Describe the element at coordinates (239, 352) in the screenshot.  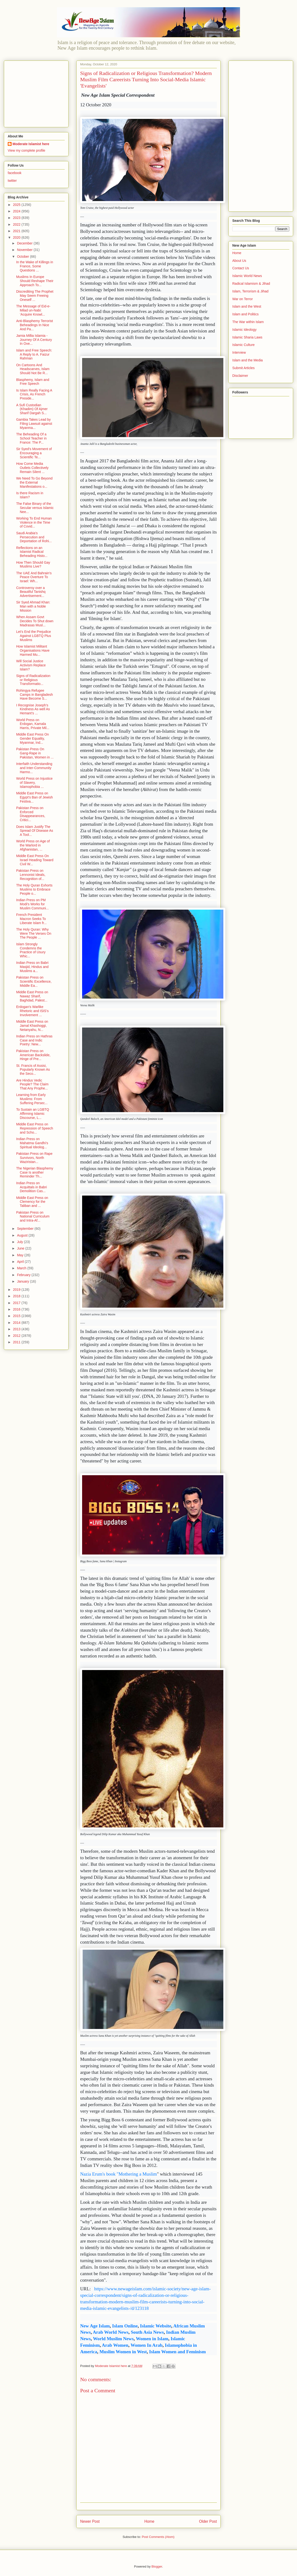
I see `Interview` at that location.